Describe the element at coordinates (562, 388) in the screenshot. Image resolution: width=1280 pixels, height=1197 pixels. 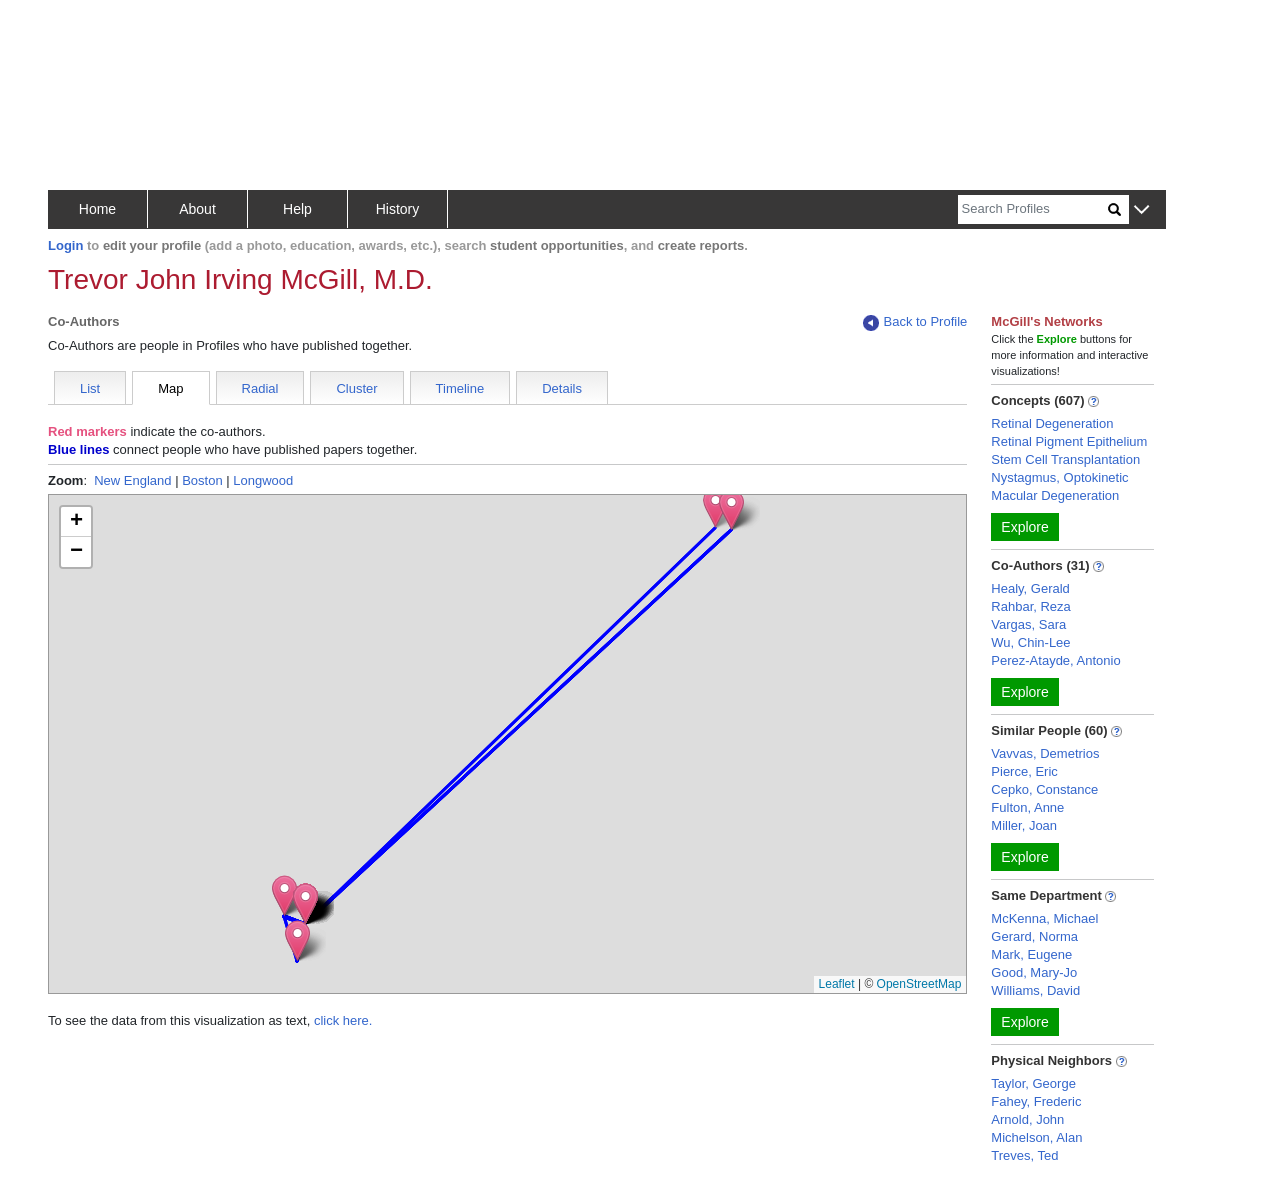
I see `Details` at that location.